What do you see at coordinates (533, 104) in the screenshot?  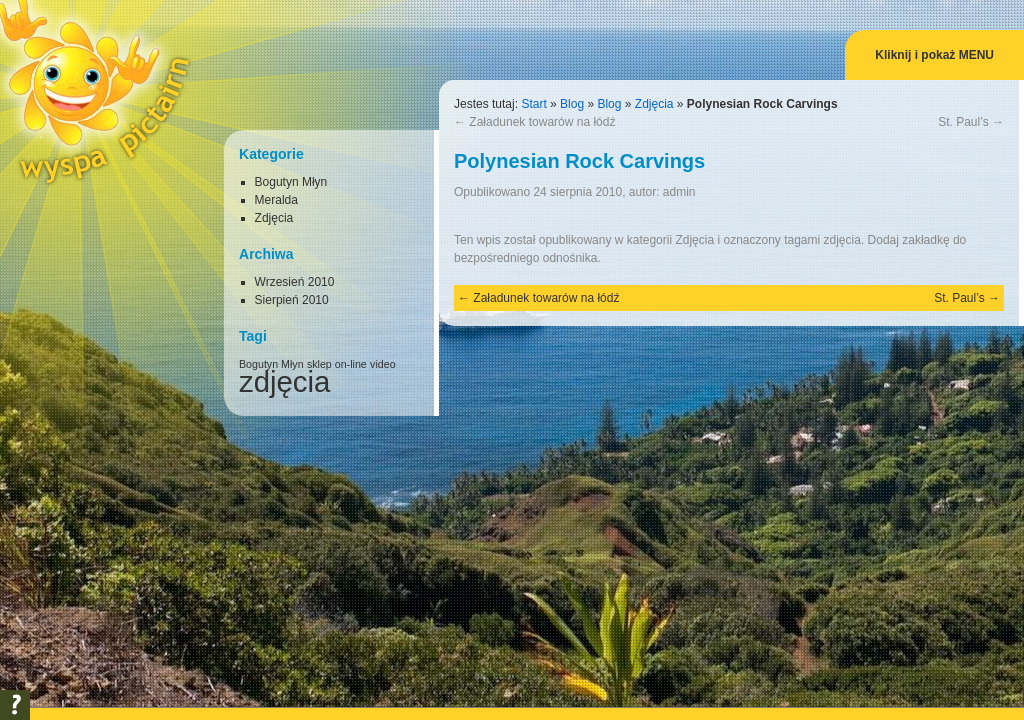 I see `Start` at bounding box center [533, 104].